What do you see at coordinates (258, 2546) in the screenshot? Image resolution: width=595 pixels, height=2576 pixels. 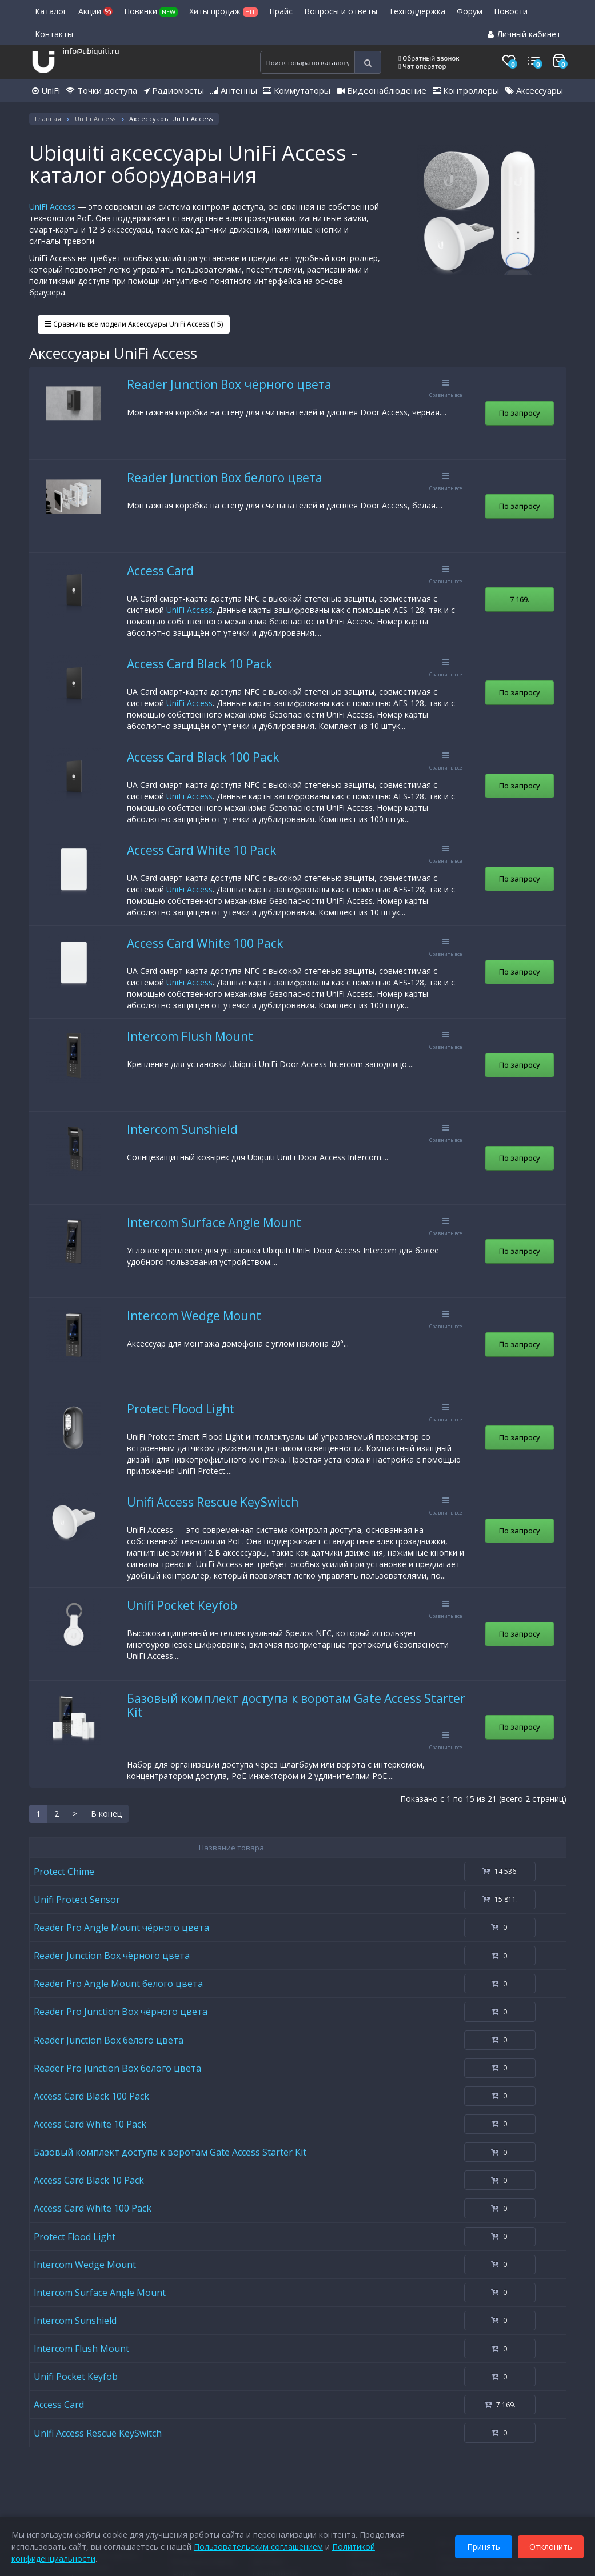 I see `Пользовательским соглашением` at bounding box center [258, 2546].